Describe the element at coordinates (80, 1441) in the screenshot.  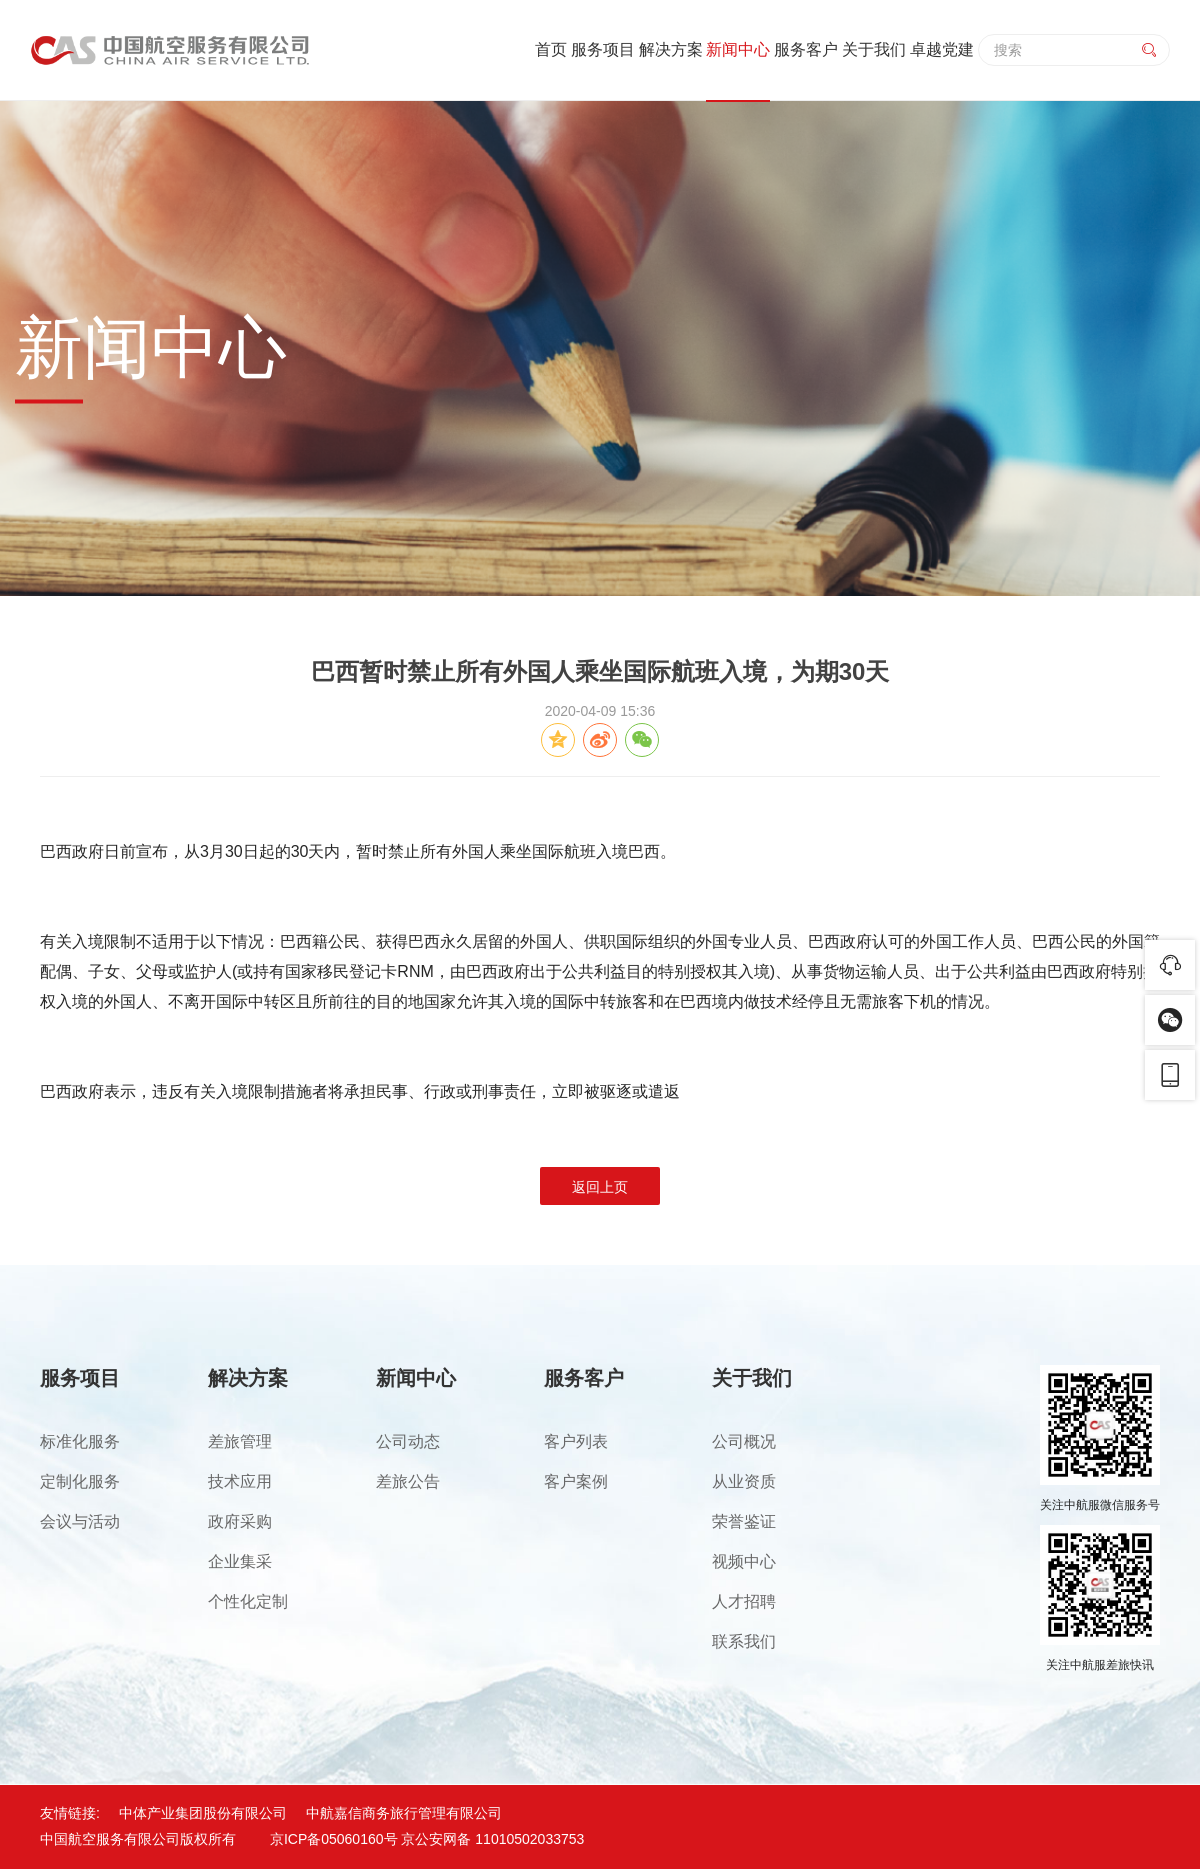
I see `标准化服务` at that location.